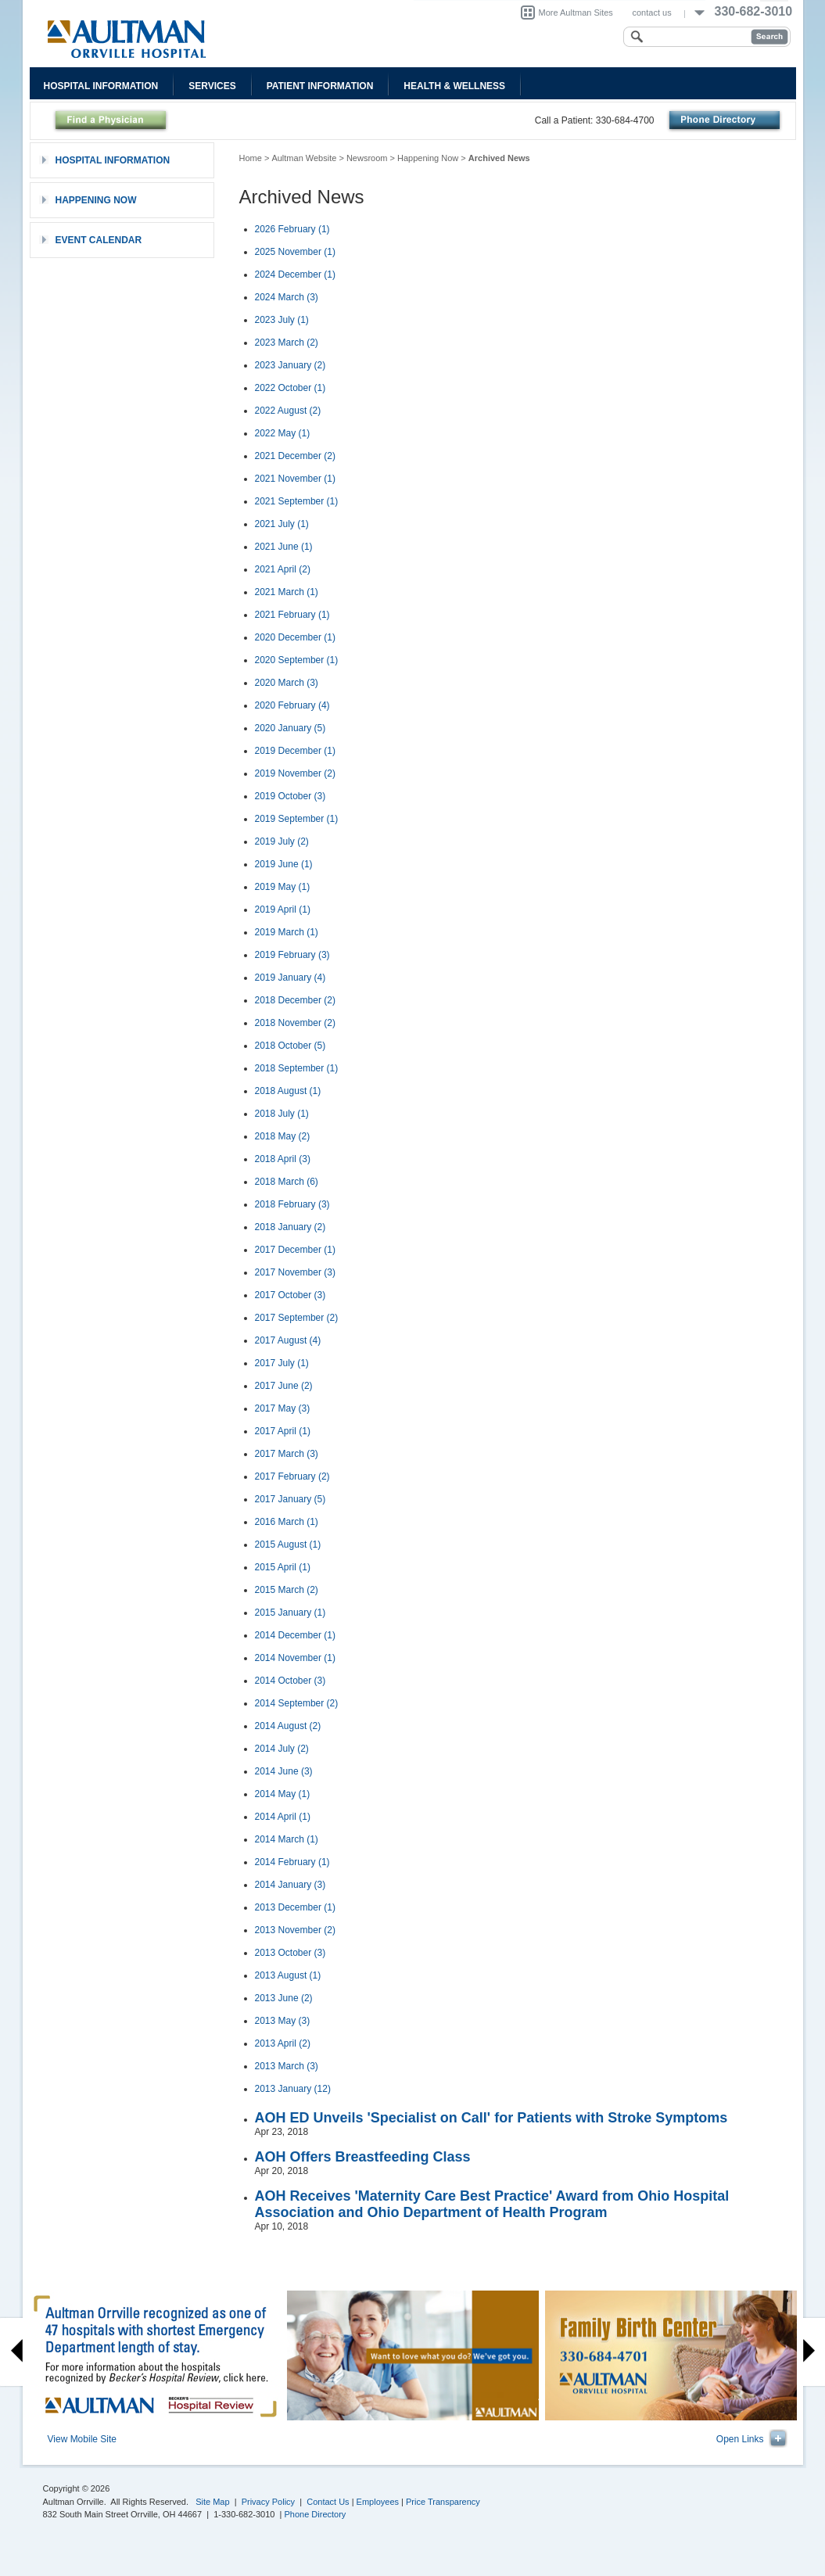 The height and width of the screenshot is (2576, 825). I want to click on 2019 March, so click(286, 932).